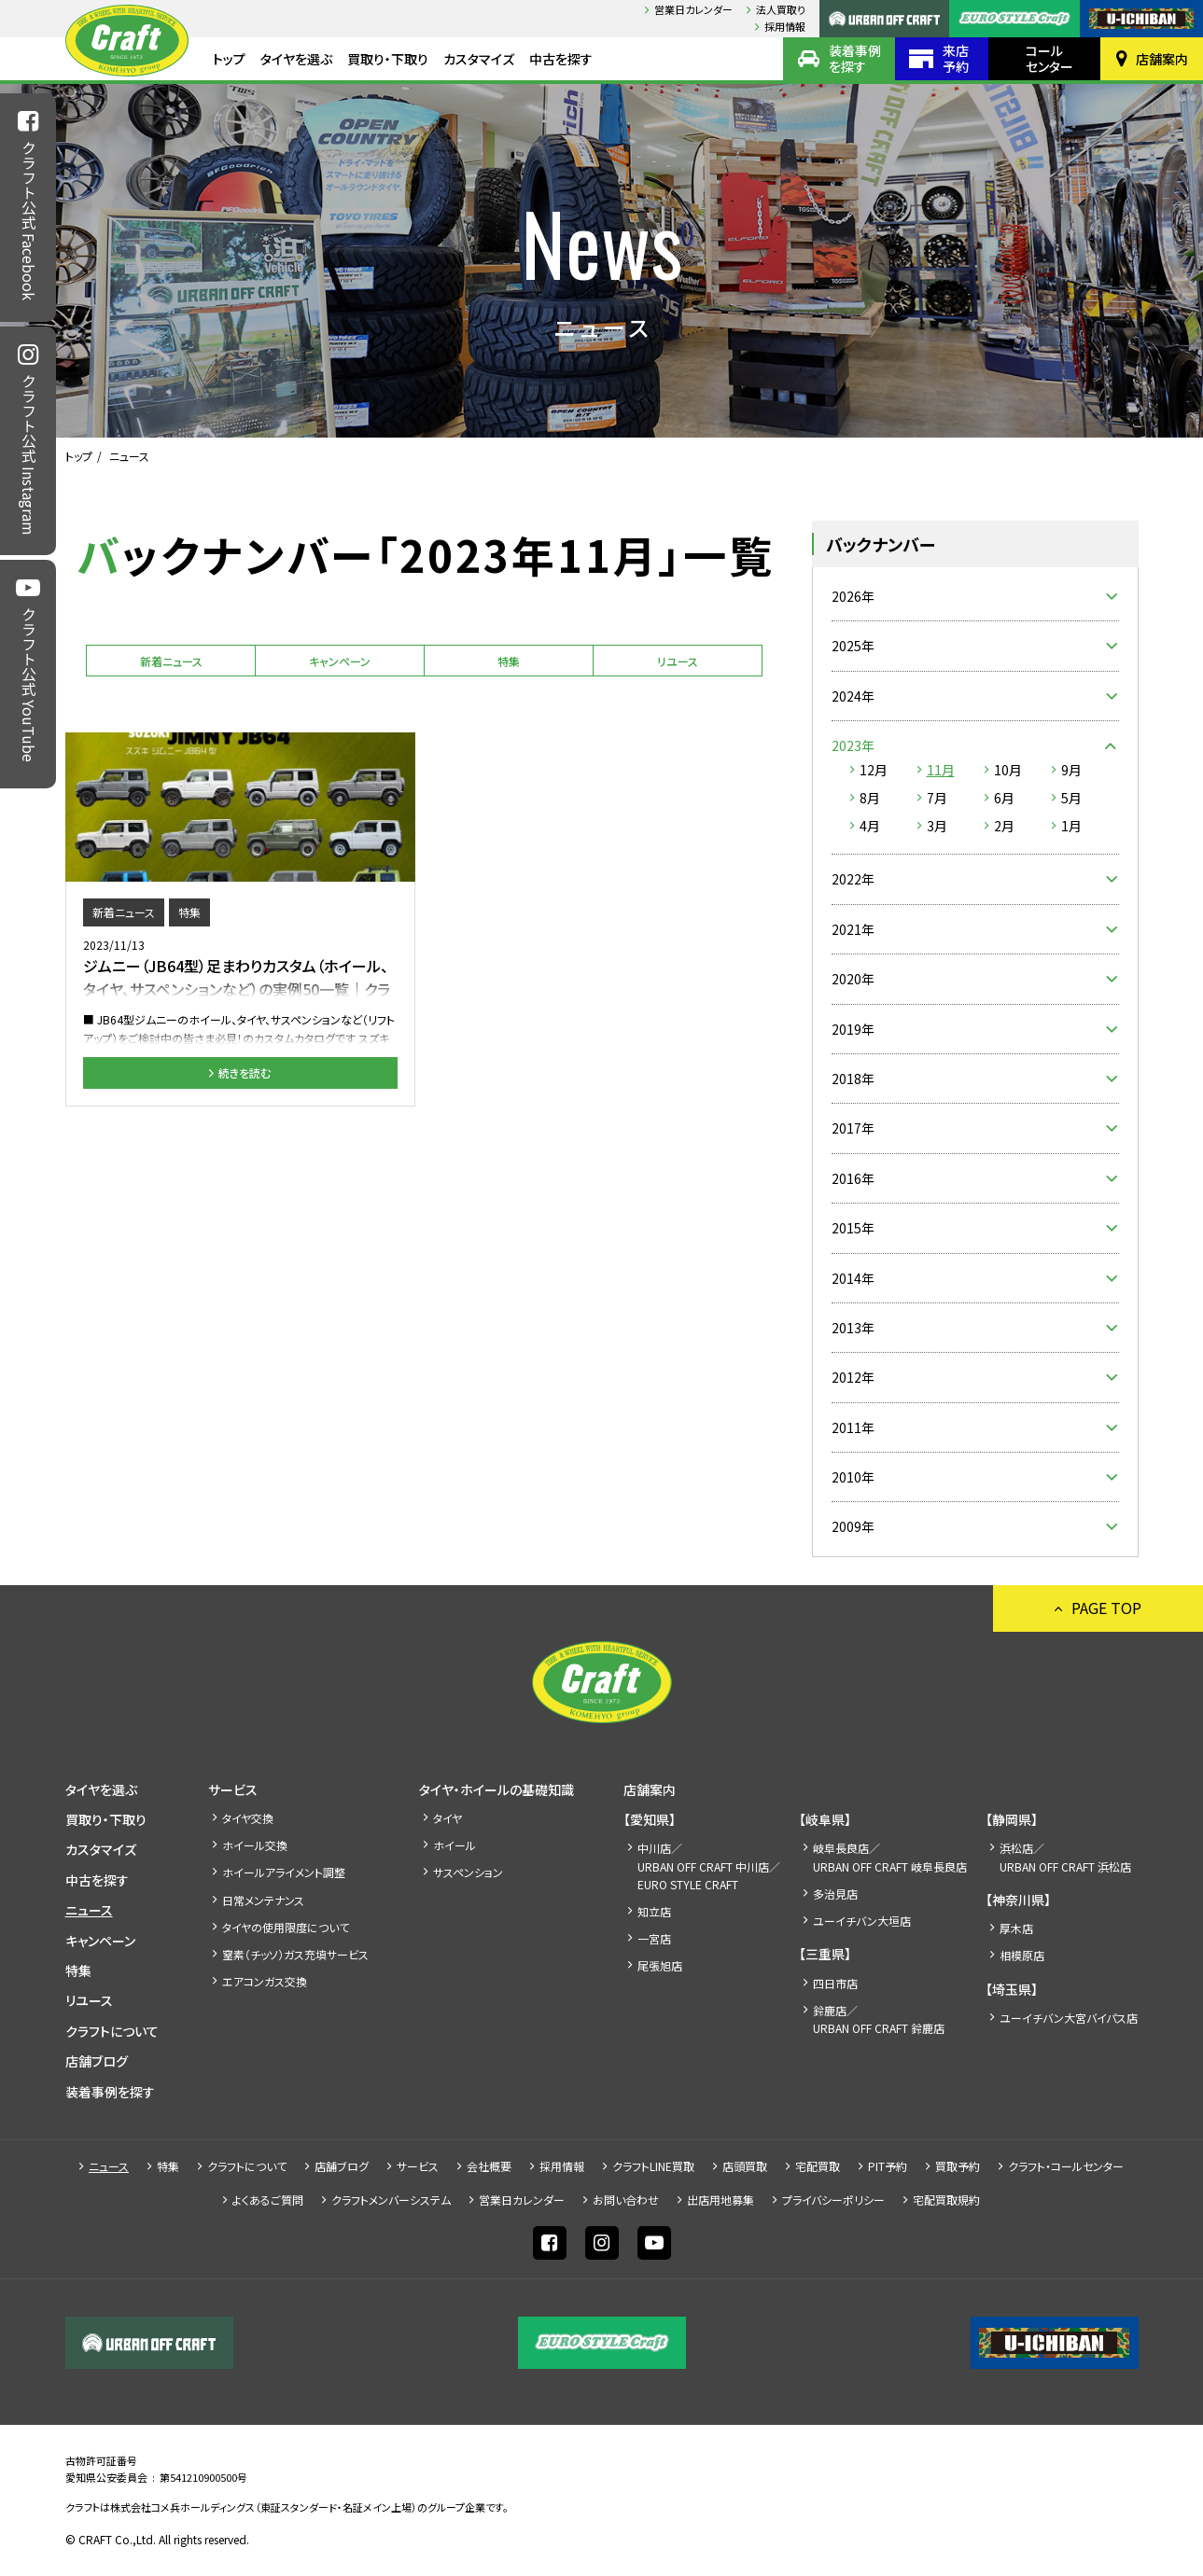 The height and width of the screenshot is (2576, 1203). I want to click on 店舗ブログ, so click(96, 2061).